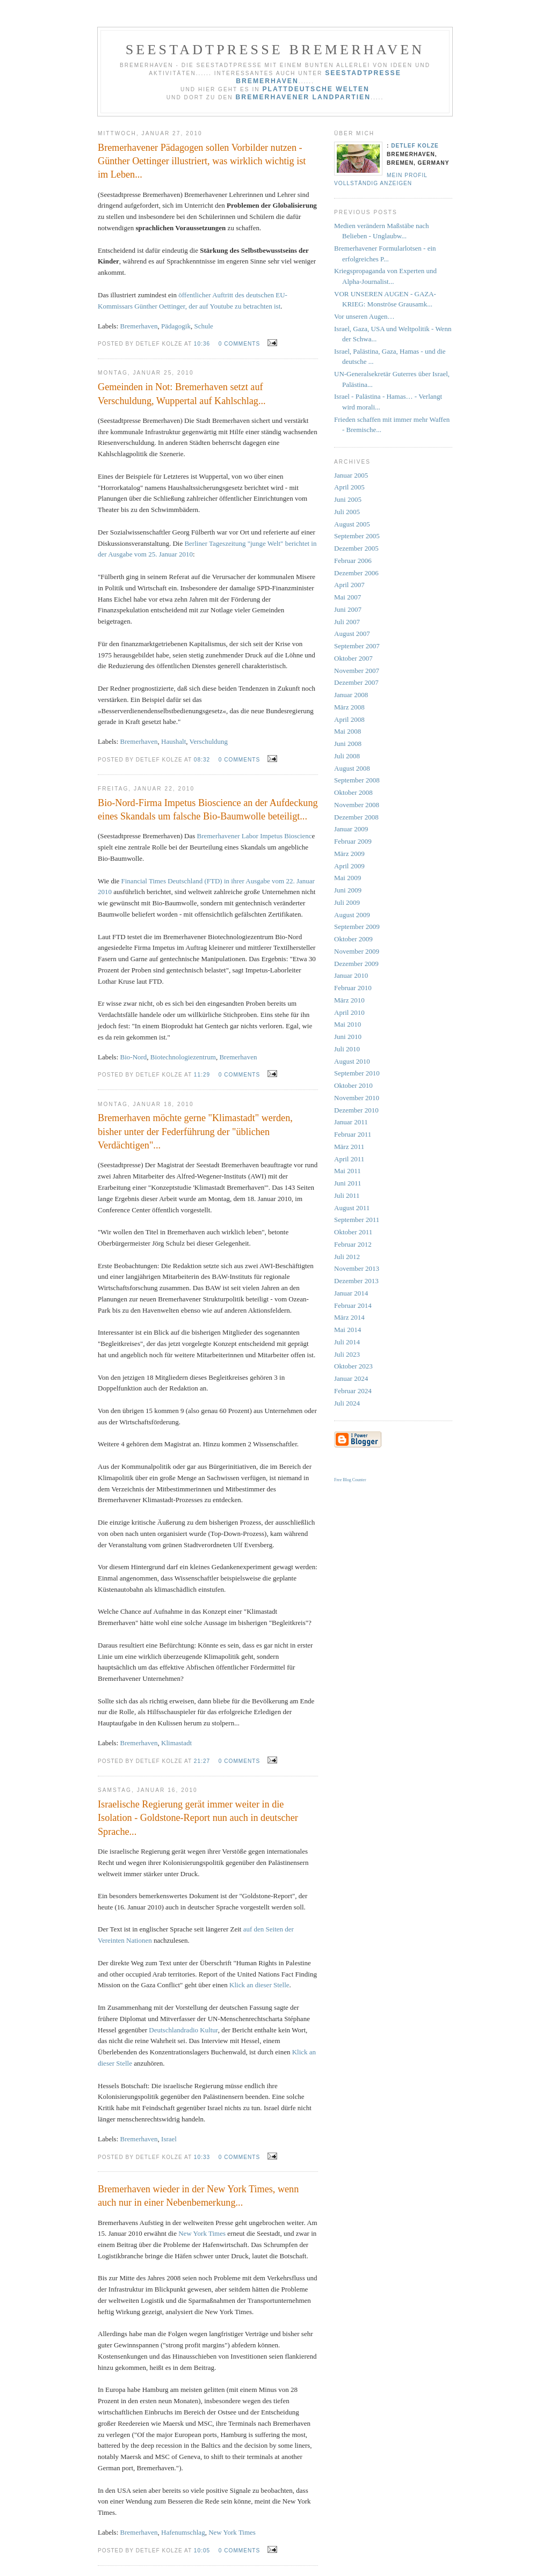 The height and width of the screenshot is (2576, 550). Describe the element at coordinates (347, 1195) in the screenshot. I see `Juli 2011` at that location.